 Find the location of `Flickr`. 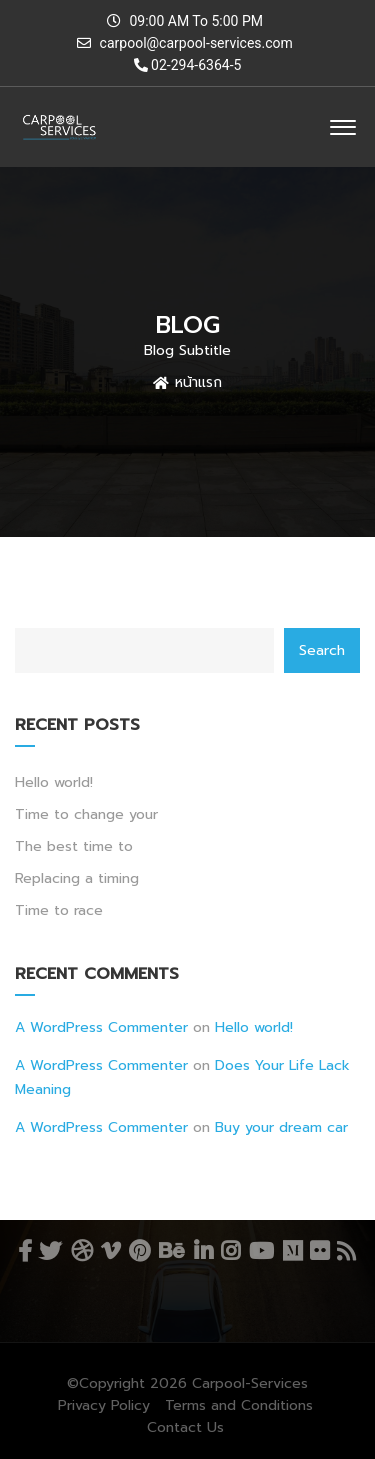

Flickr is located at coordinates (319, 1251).